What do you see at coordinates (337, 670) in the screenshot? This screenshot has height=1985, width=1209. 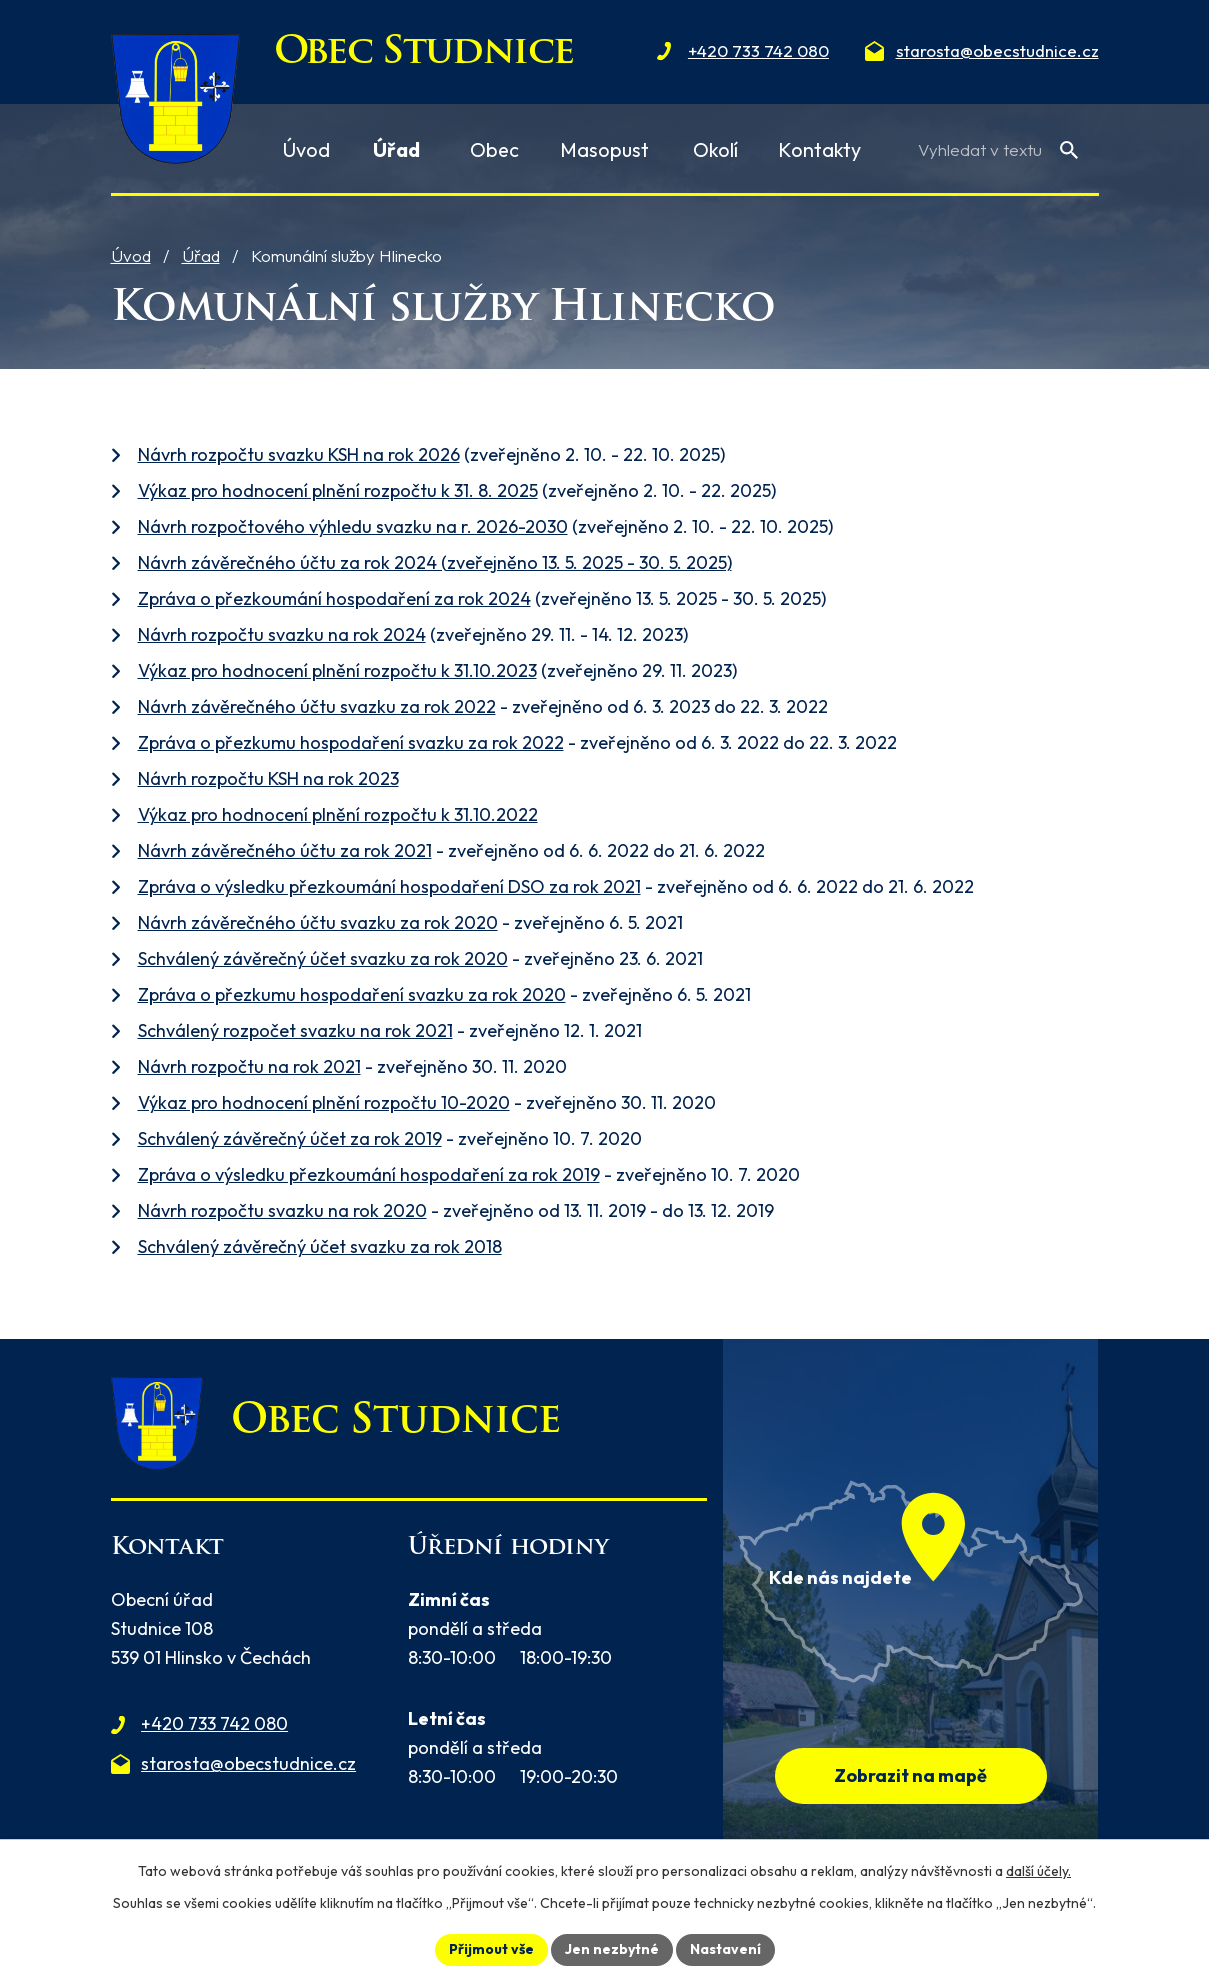 I see `Výkaz pro hodnocení plnění rozpočtu k 31.10.2023` at bounding box center [337, 670].